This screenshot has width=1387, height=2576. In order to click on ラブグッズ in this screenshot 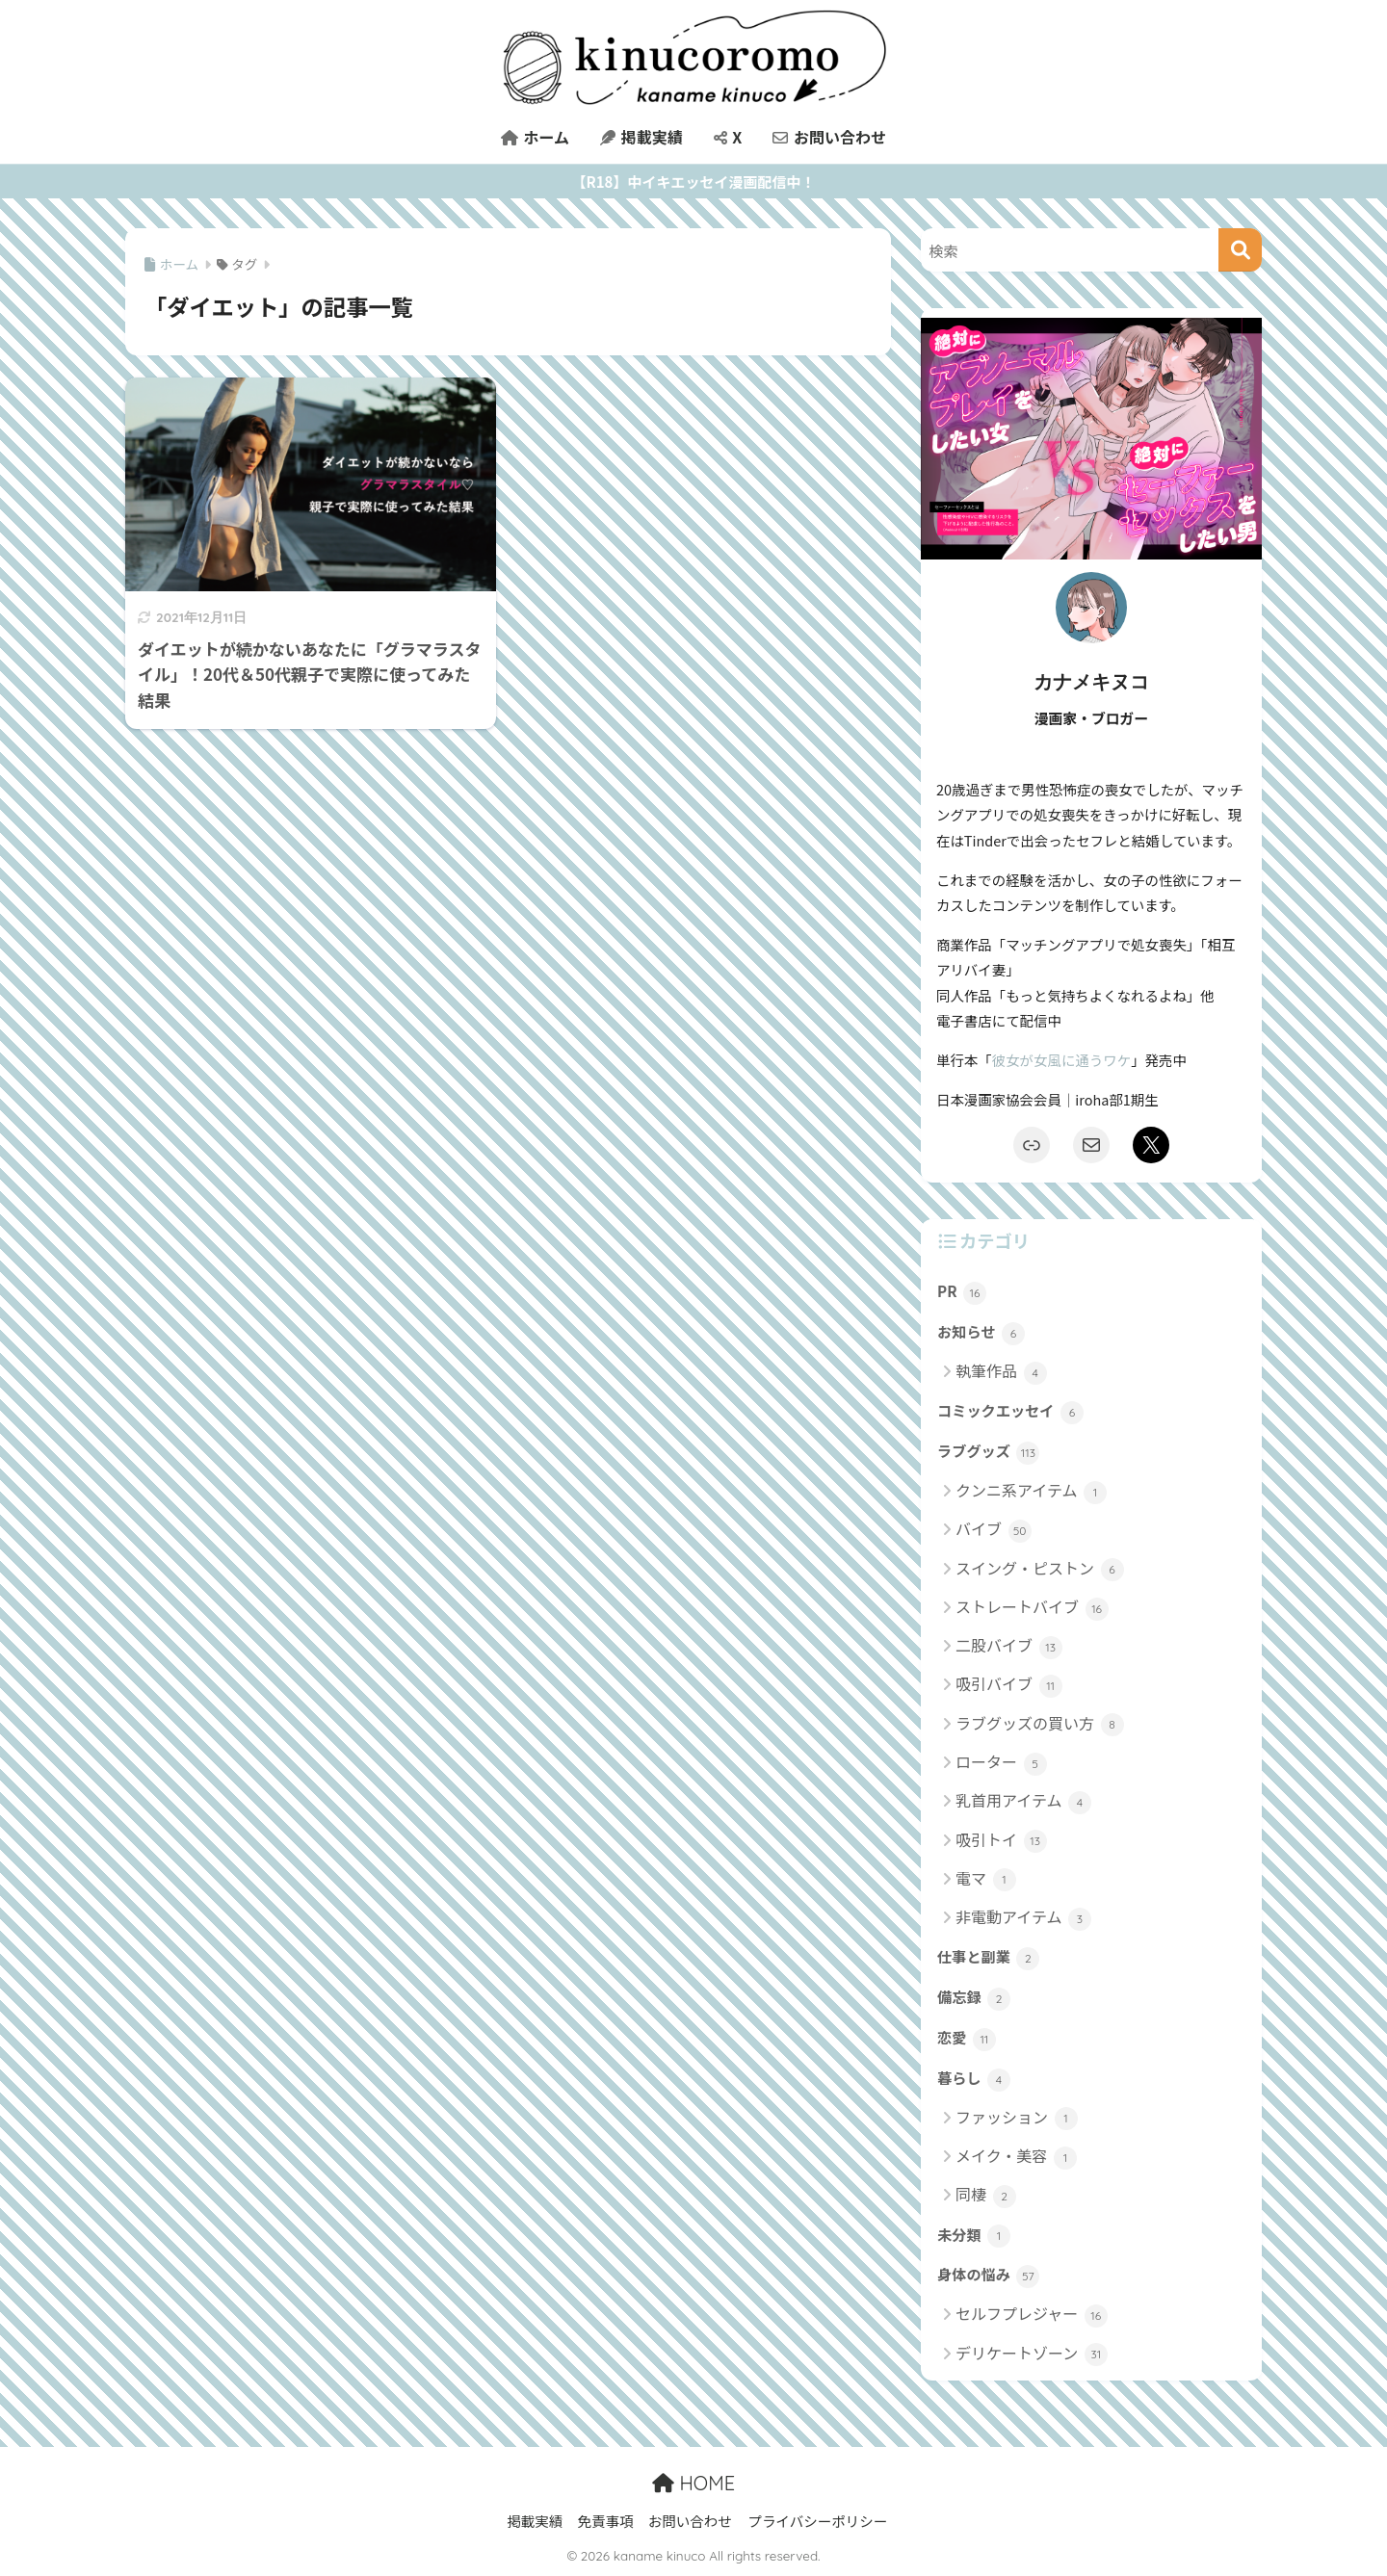, I will do `click(988, 1452)`.